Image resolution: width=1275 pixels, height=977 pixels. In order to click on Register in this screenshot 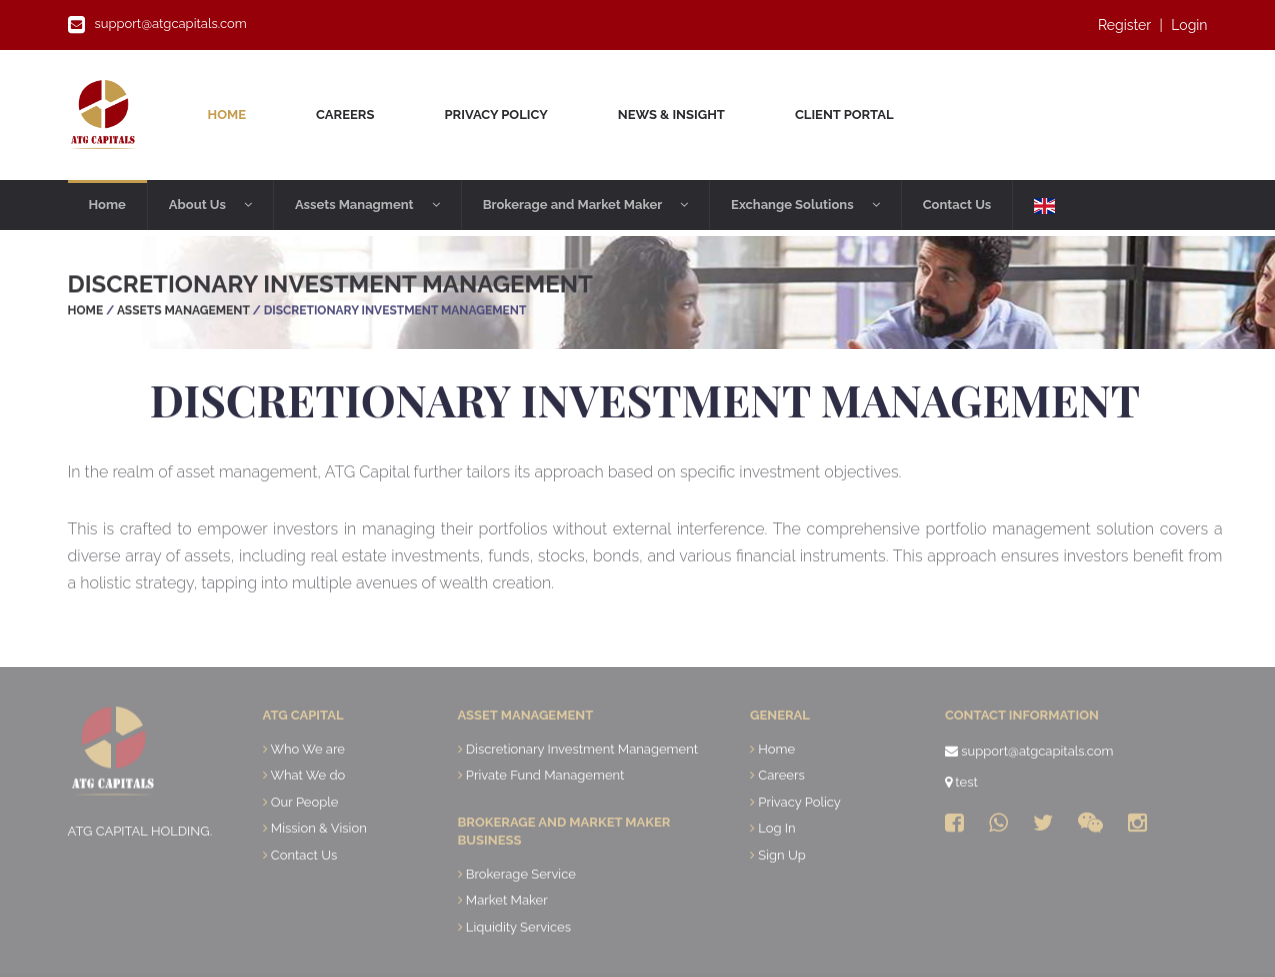, I will do `click(1124, 25)`.